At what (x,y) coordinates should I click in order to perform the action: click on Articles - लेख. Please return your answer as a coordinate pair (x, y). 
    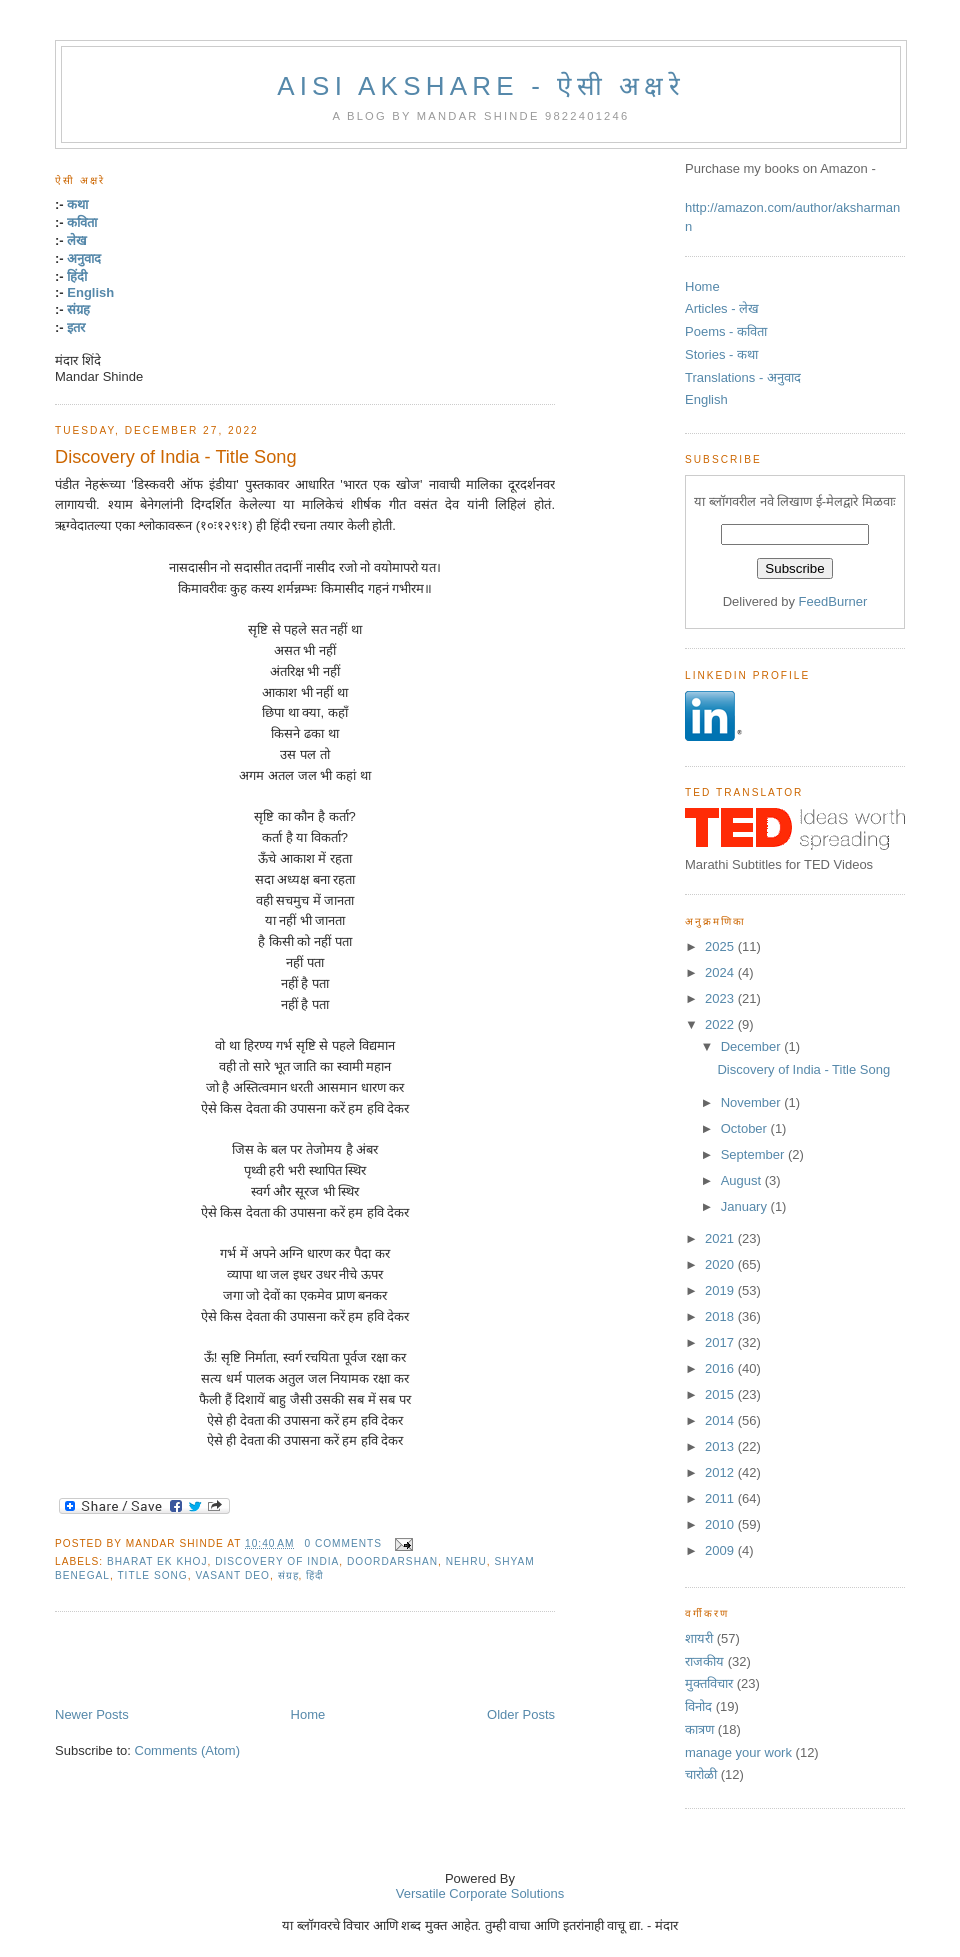
    Looking at the image, I should click on (722, 308).